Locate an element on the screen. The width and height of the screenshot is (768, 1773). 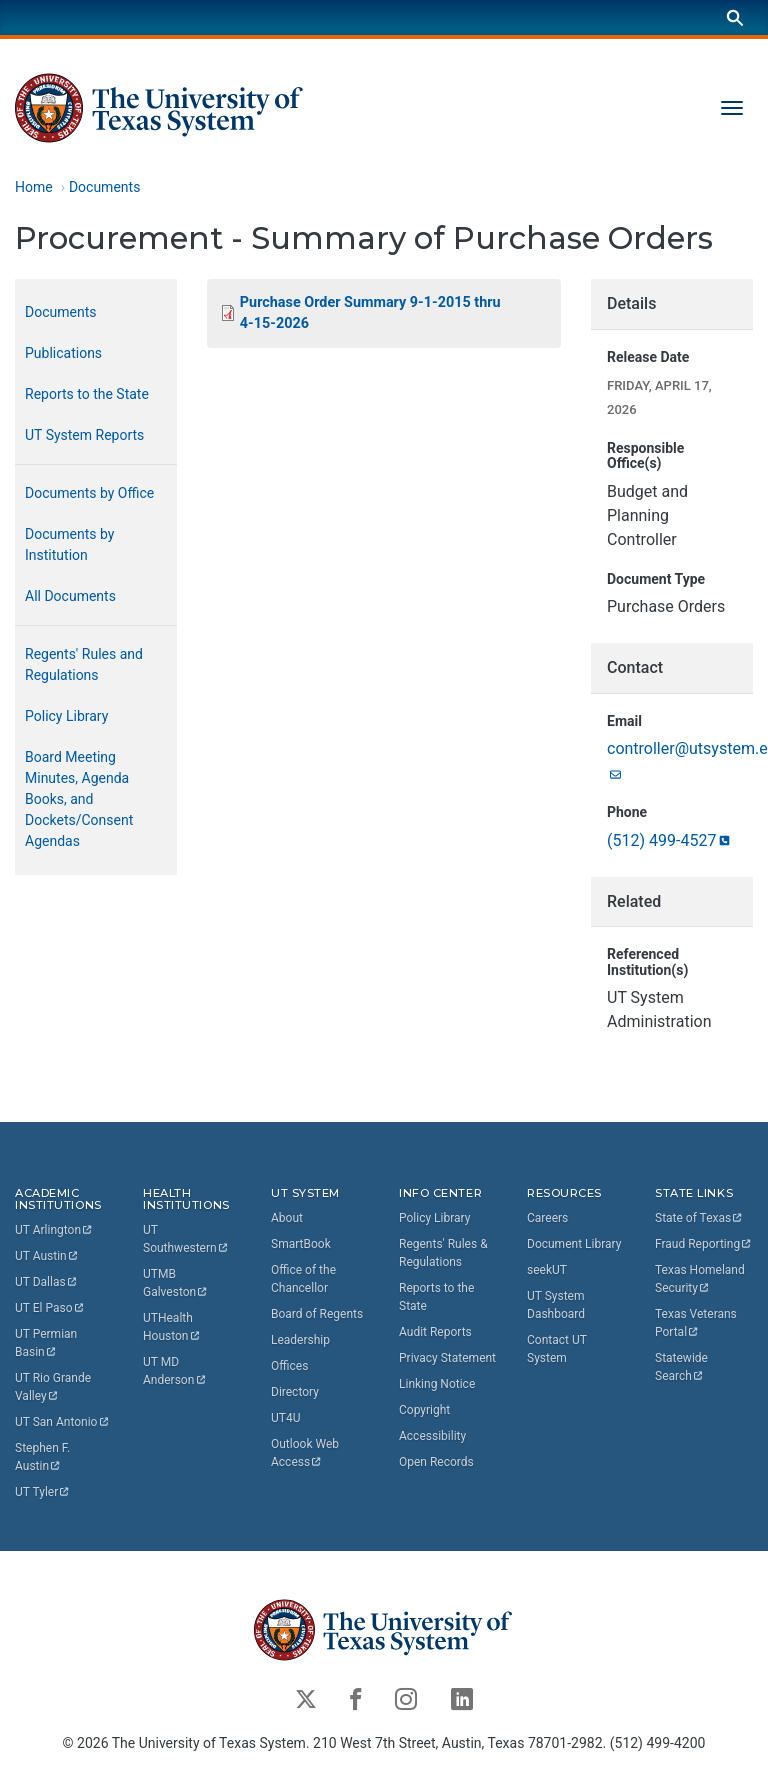
Accessibility is located at coordinates (432, 1436).